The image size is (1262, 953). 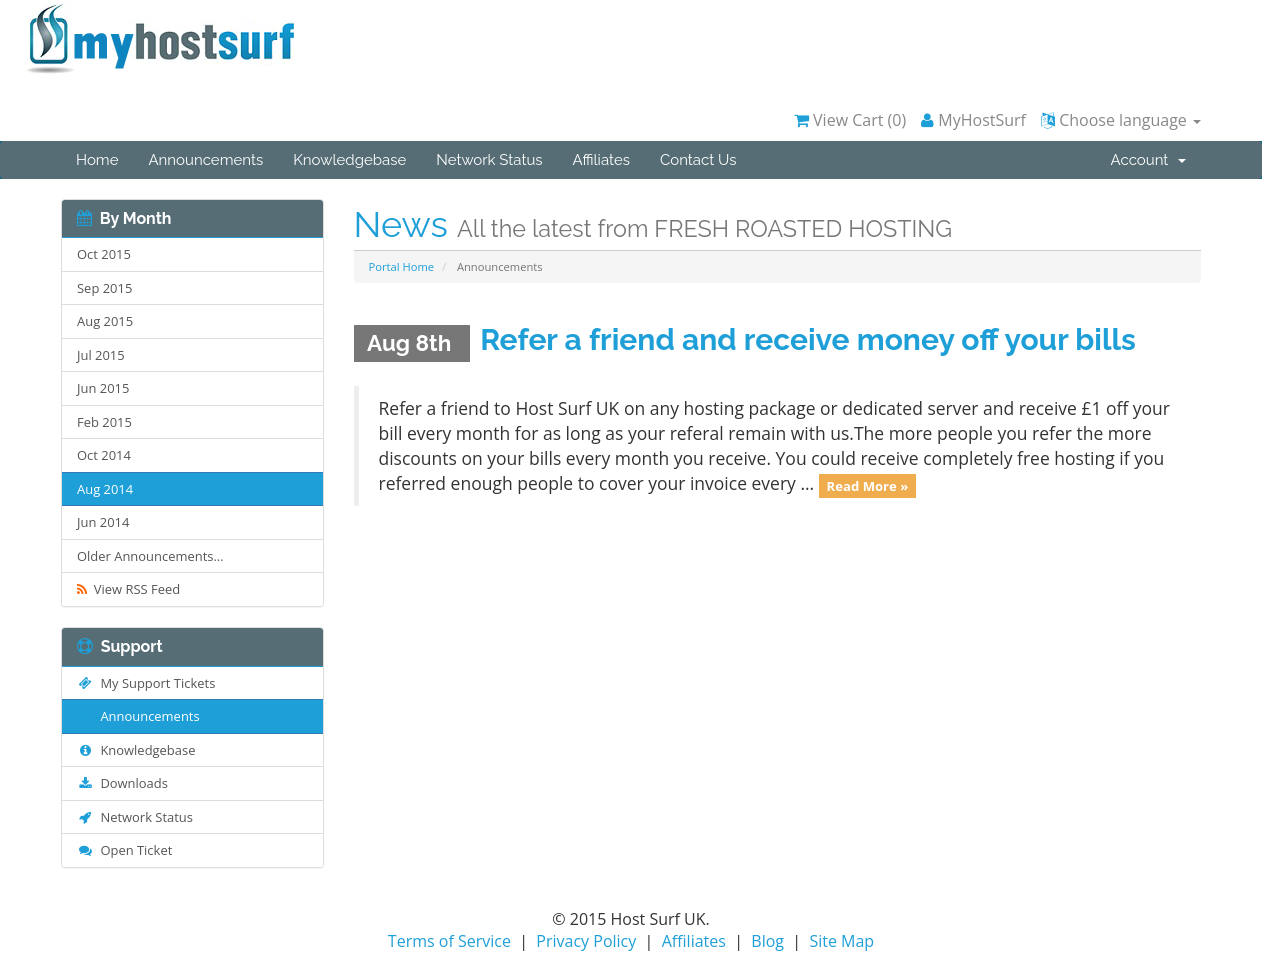 What do you see at coordinates (808, 339) in the screenshot?
I see `Refer a friend and receive money off your bills` at bounding box center [808, 339].